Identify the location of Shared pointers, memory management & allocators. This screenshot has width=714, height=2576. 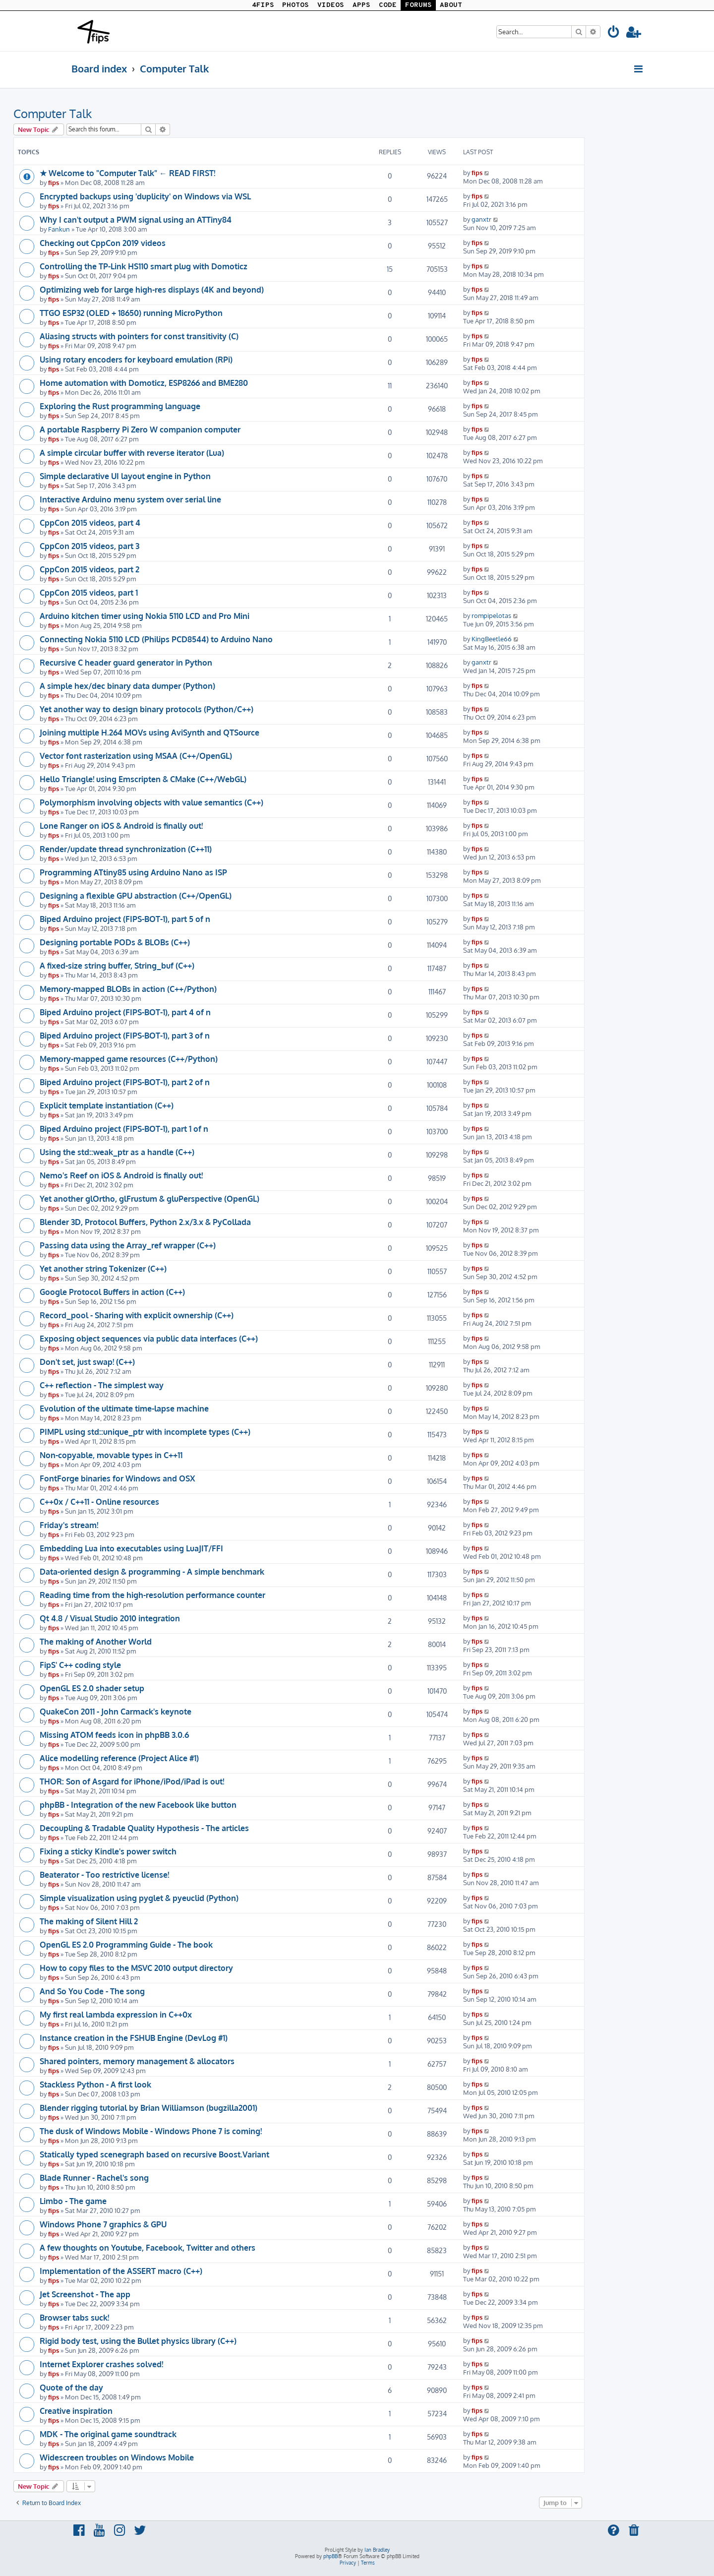
(137, 2061).